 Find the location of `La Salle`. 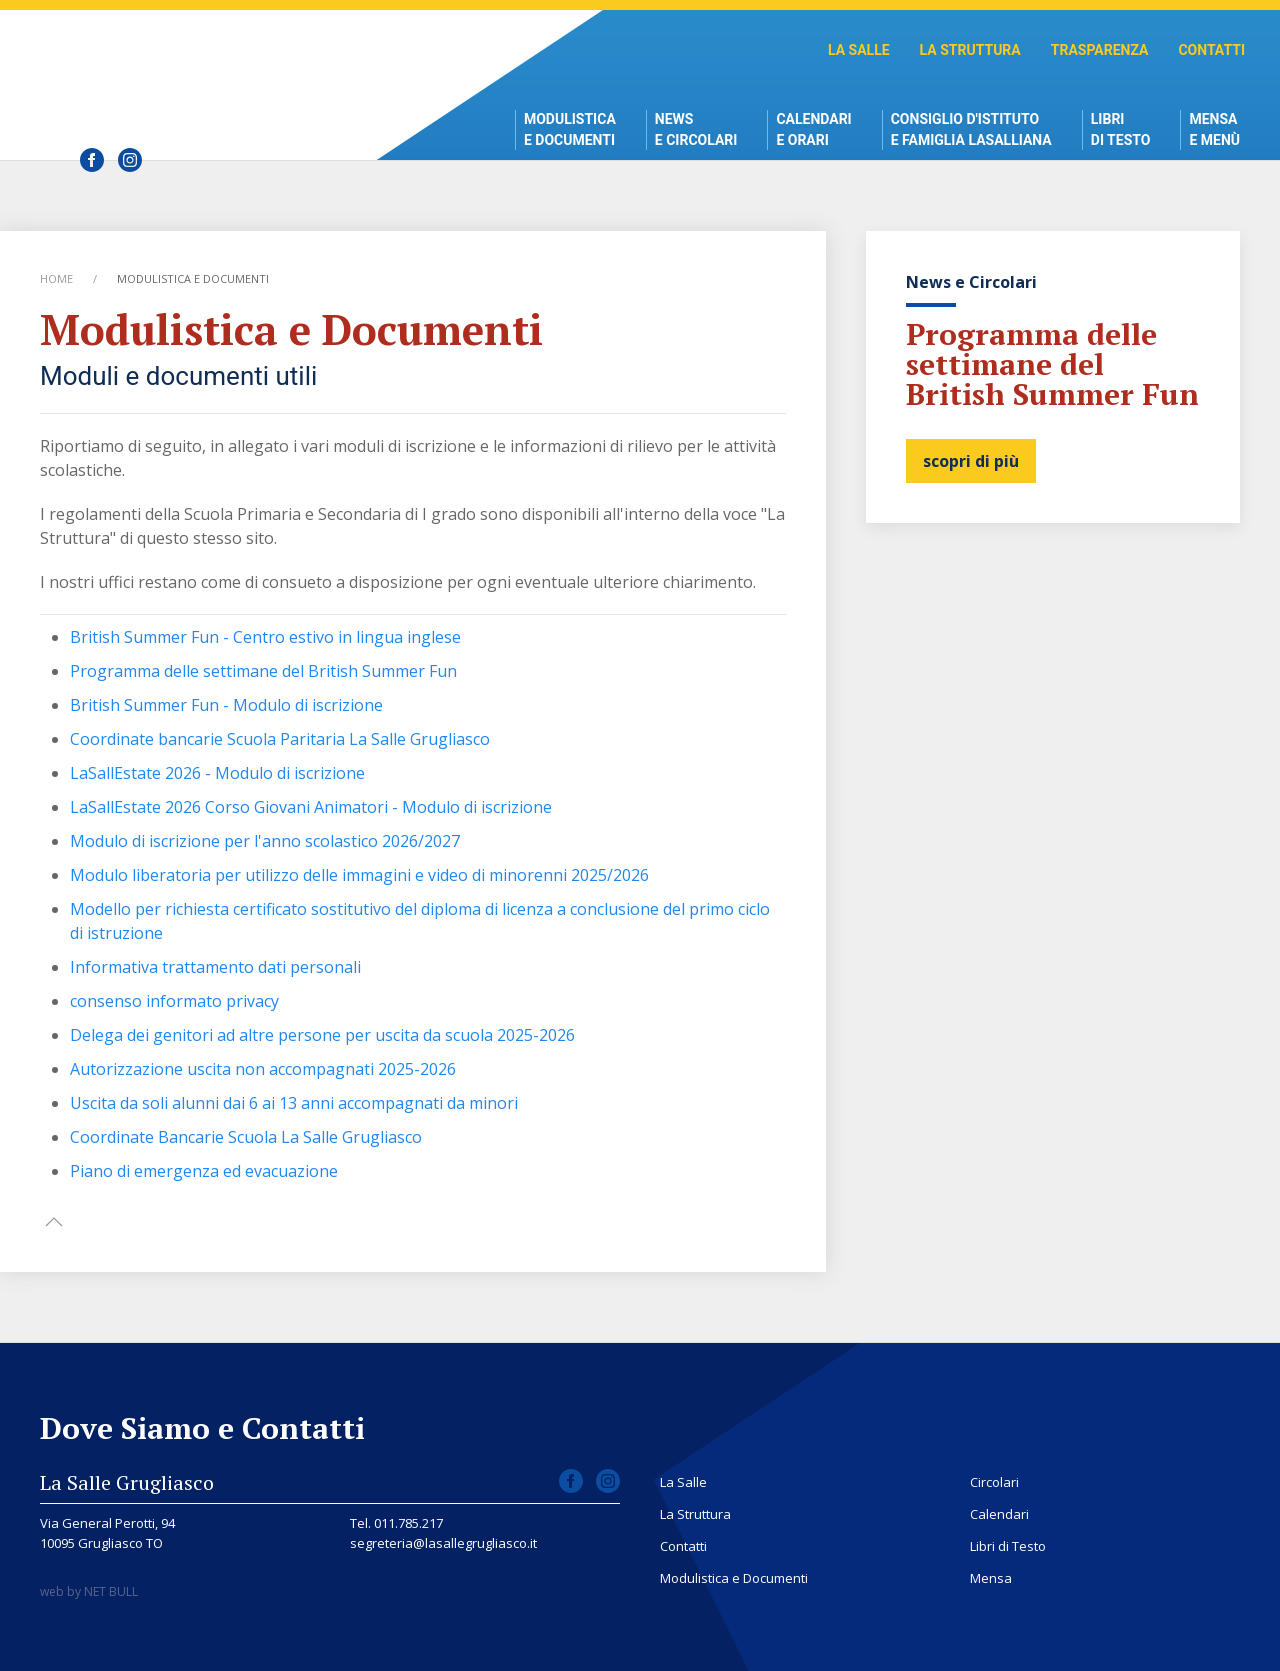

La Salle is located at coordinates (859, 50).